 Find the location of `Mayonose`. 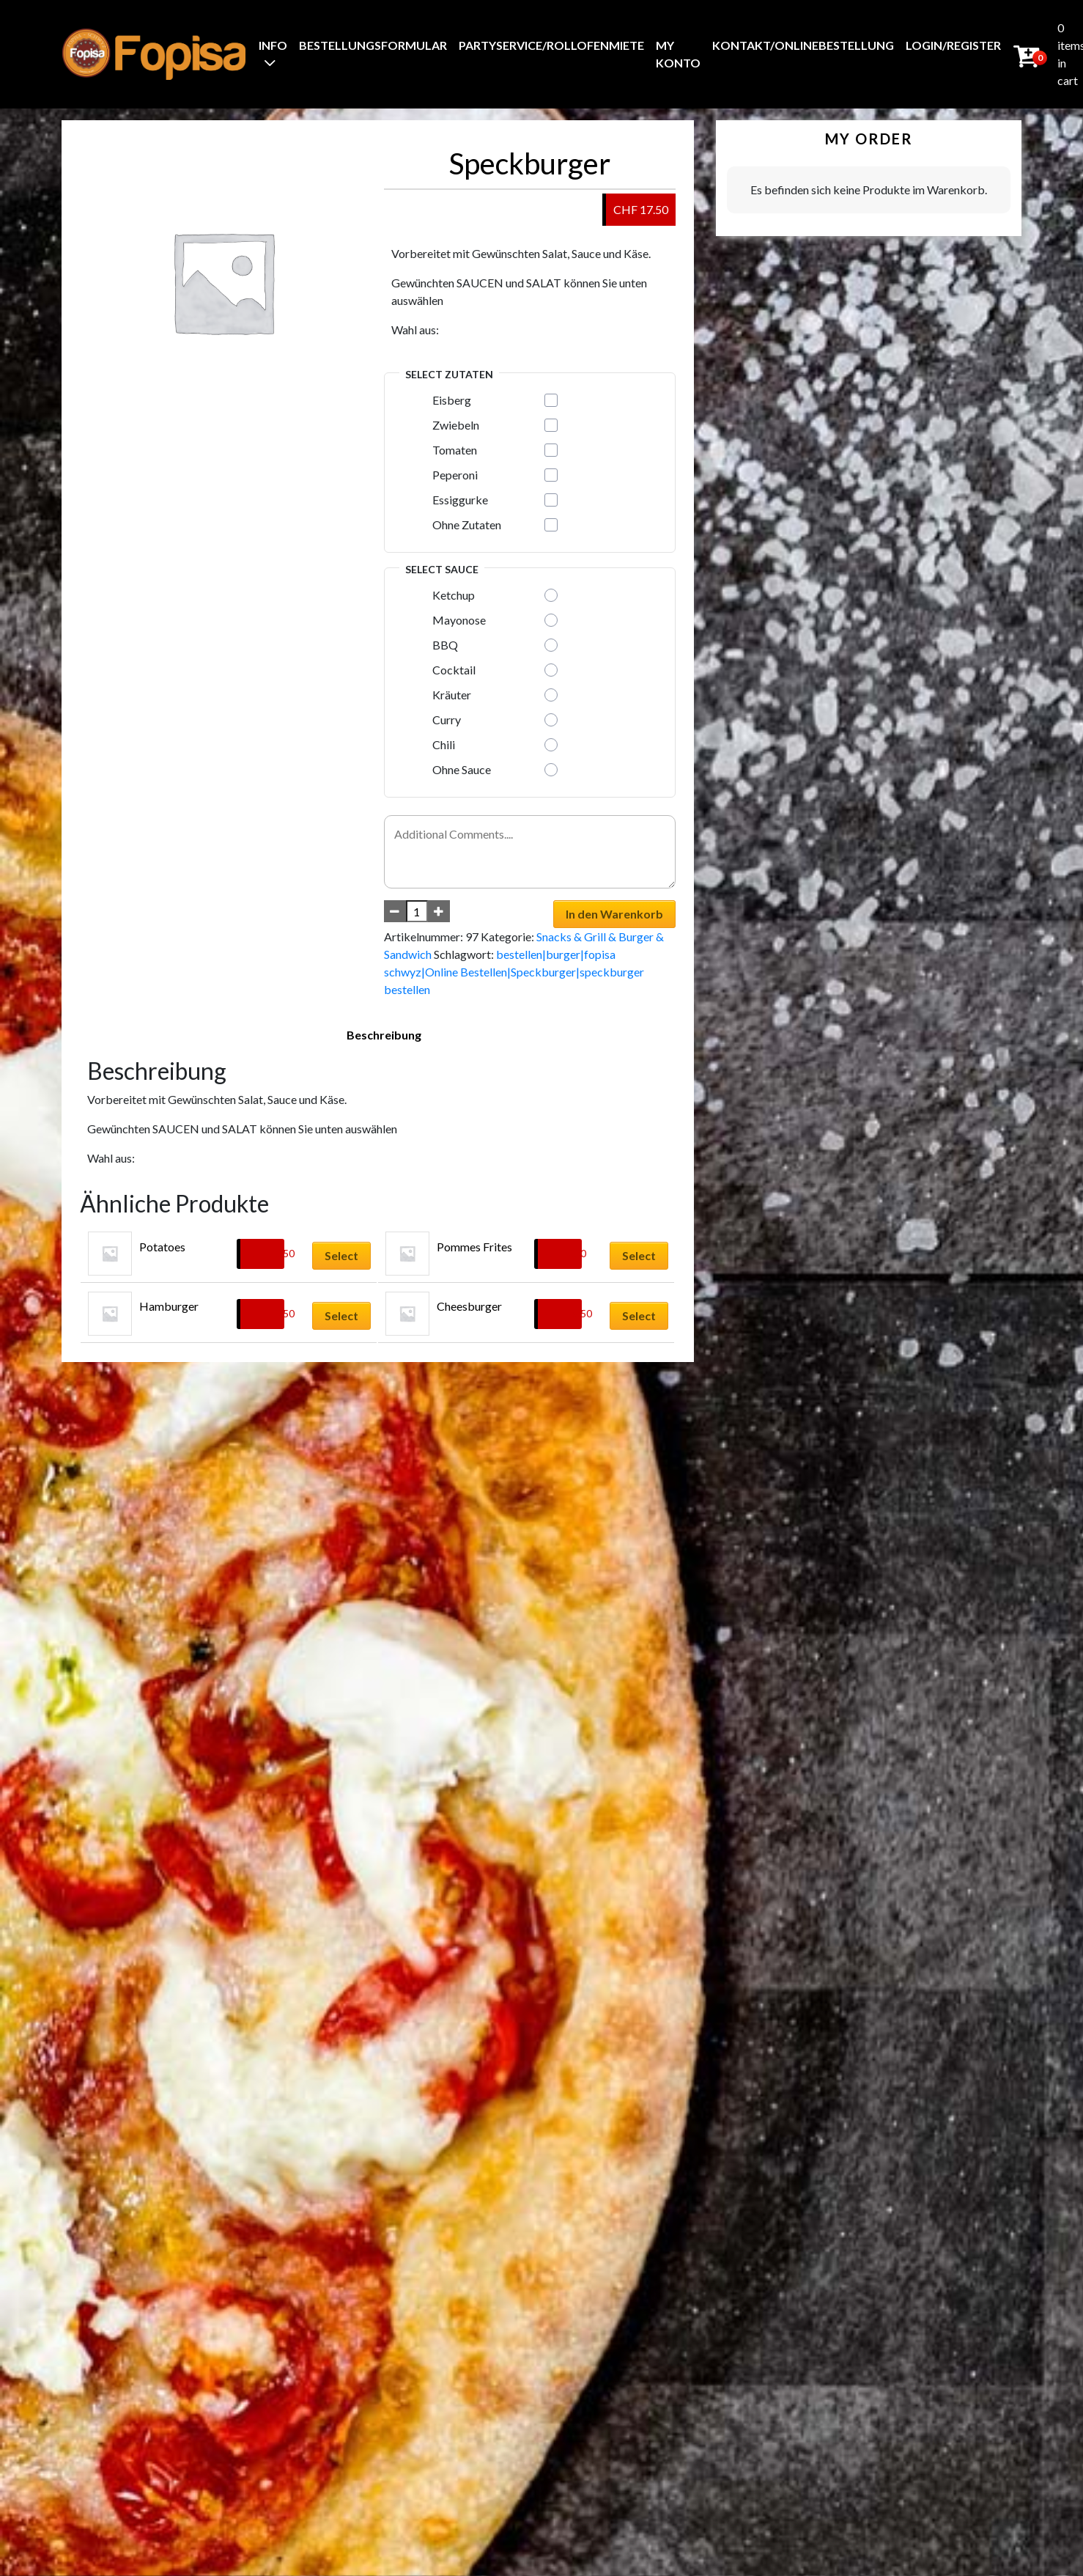

Mayonose is located at coordinates (459, 620).